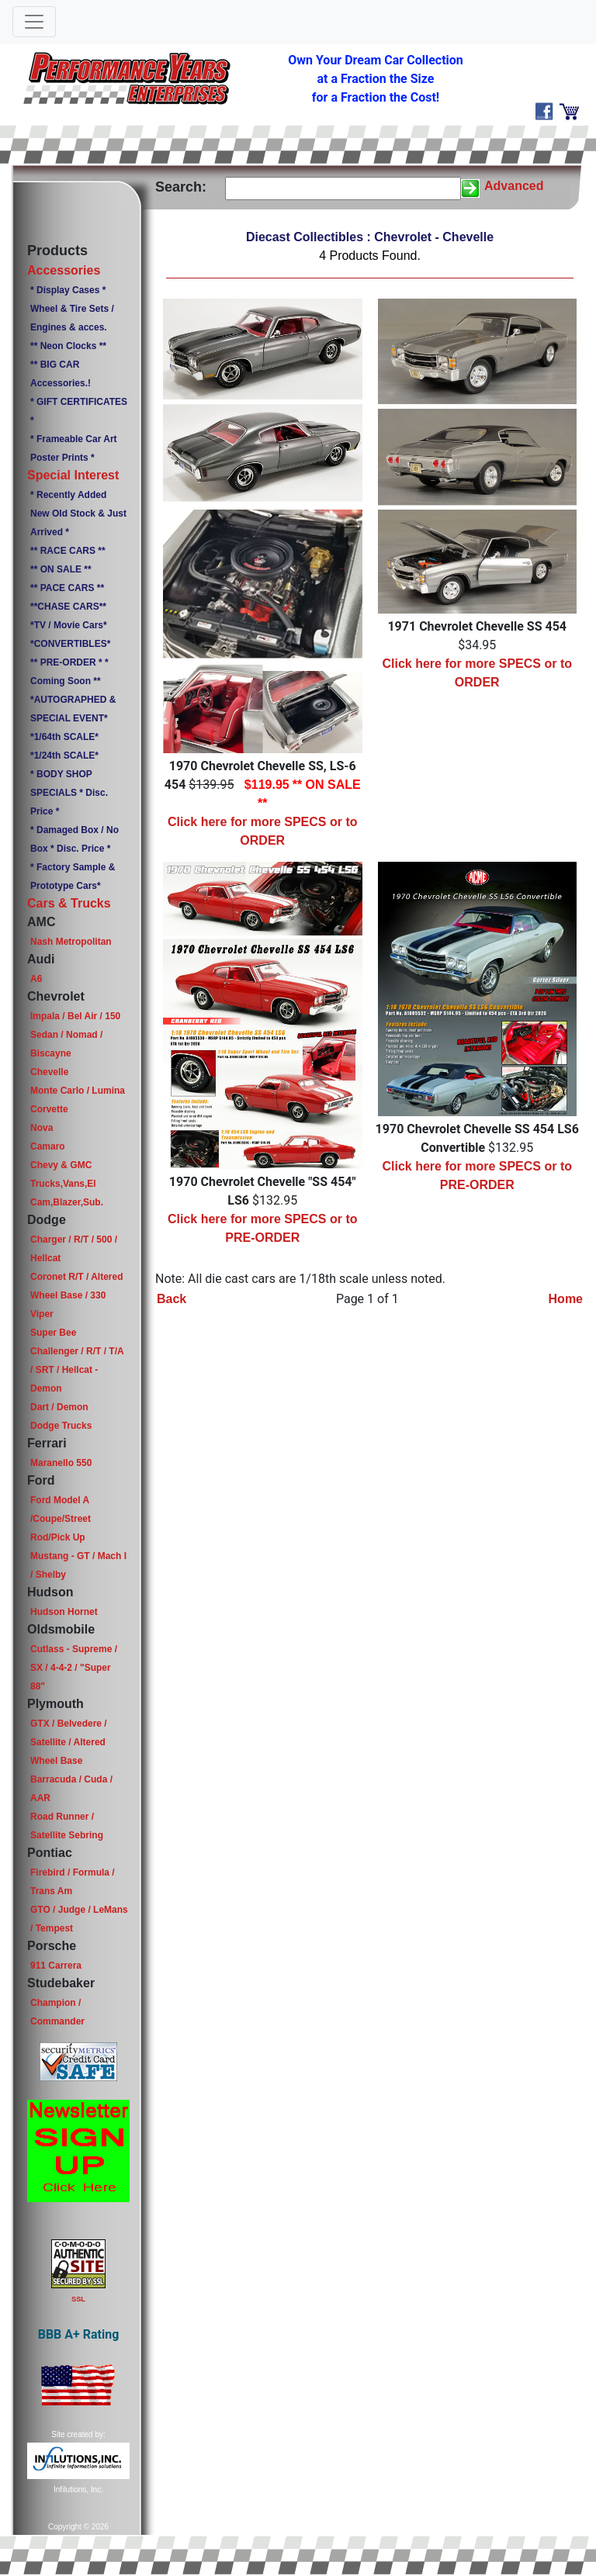  I want to click on ** PACE CARS **, so click(67, 588).